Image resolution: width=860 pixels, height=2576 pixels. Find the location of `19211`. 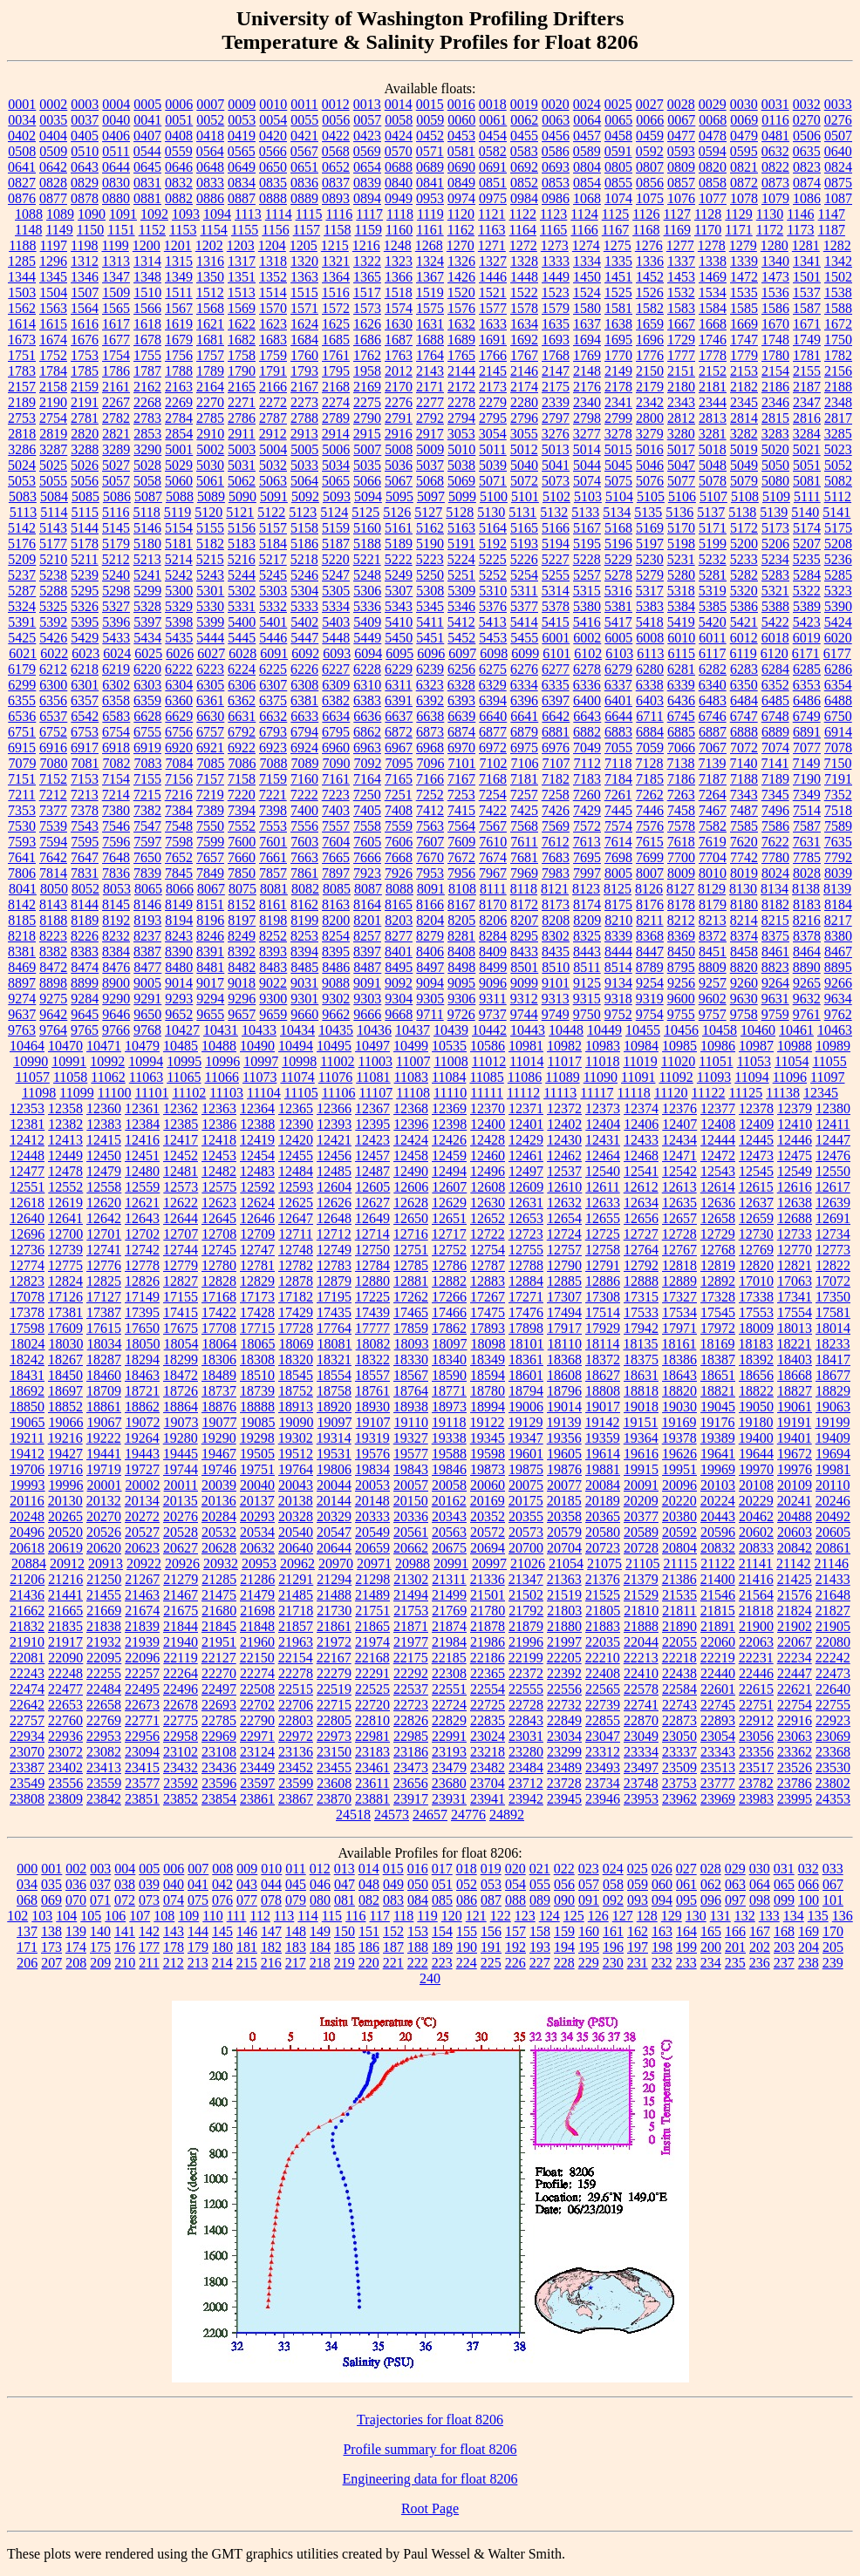

19211 is located at coordinates (27, 1438).